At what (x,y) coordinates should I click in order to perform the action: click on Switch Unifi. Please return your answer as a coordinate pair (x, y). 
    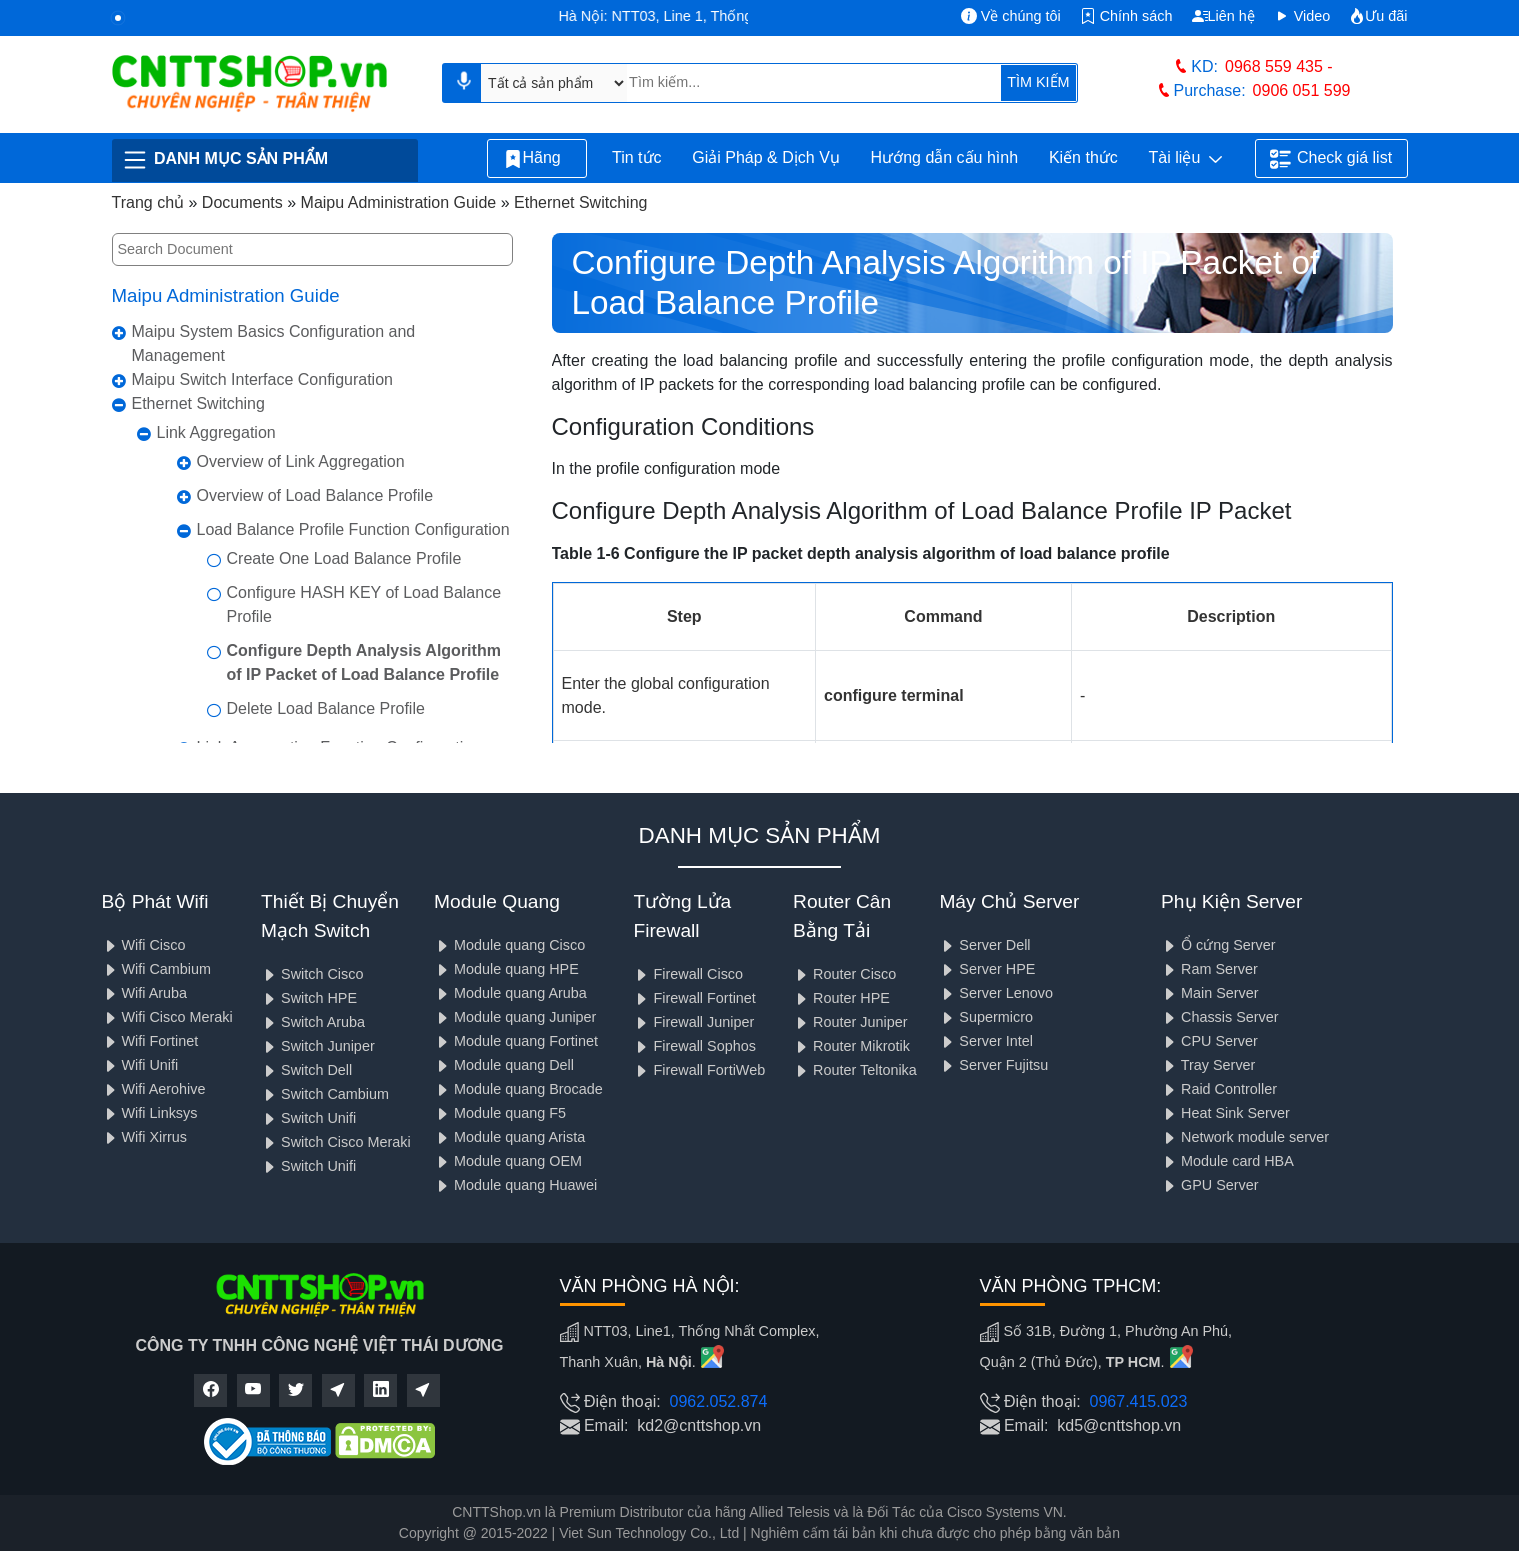
    Looking at the image, I should click on (308, 1118).